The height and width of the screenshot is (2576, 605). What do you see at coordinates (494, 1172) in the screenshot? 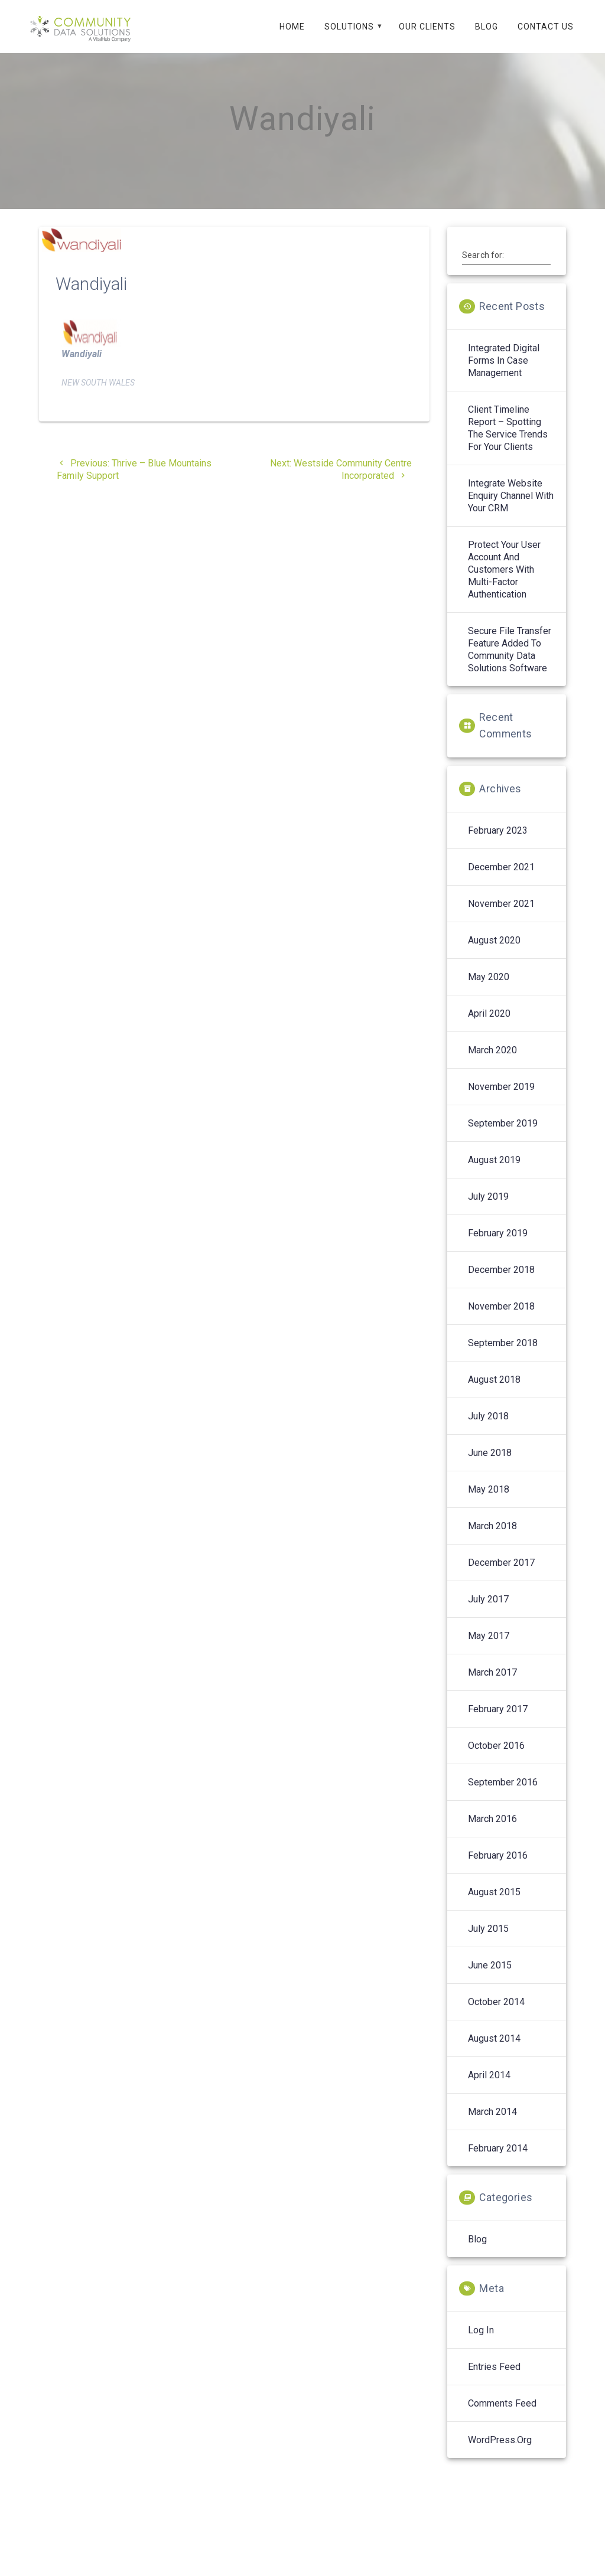
I see `August 2019` at bounding box center [494, 1172].